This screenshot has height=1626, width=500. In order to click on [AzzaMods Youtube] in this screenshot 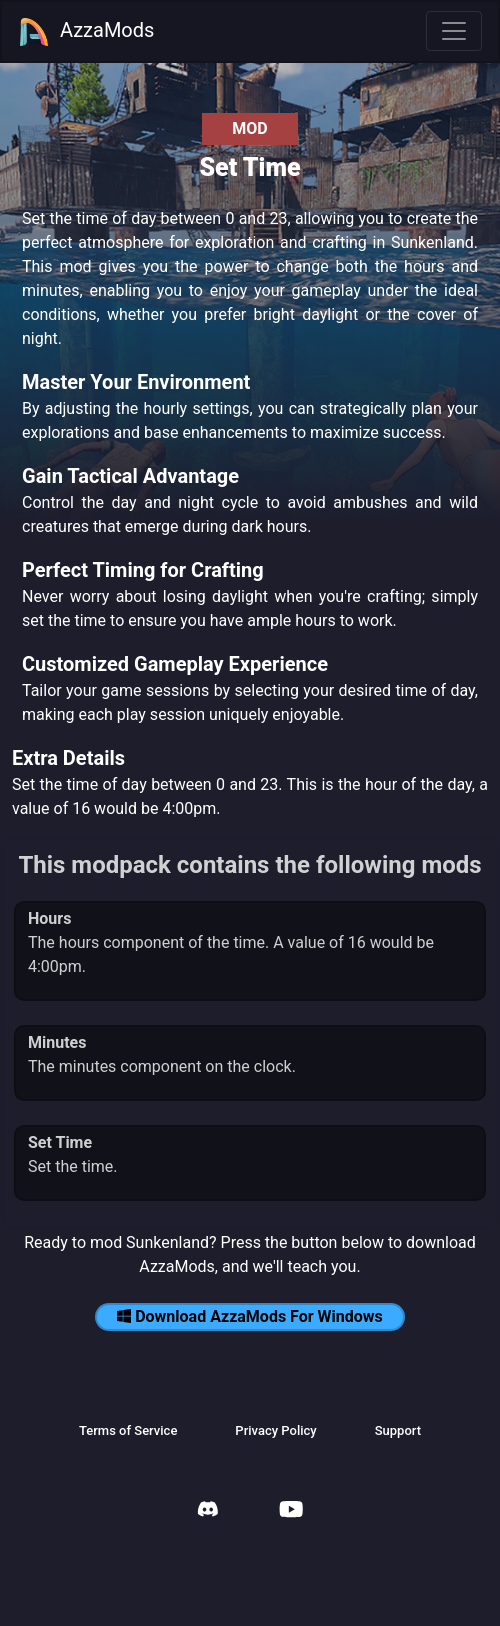, I will do `click(291, 1511)`.